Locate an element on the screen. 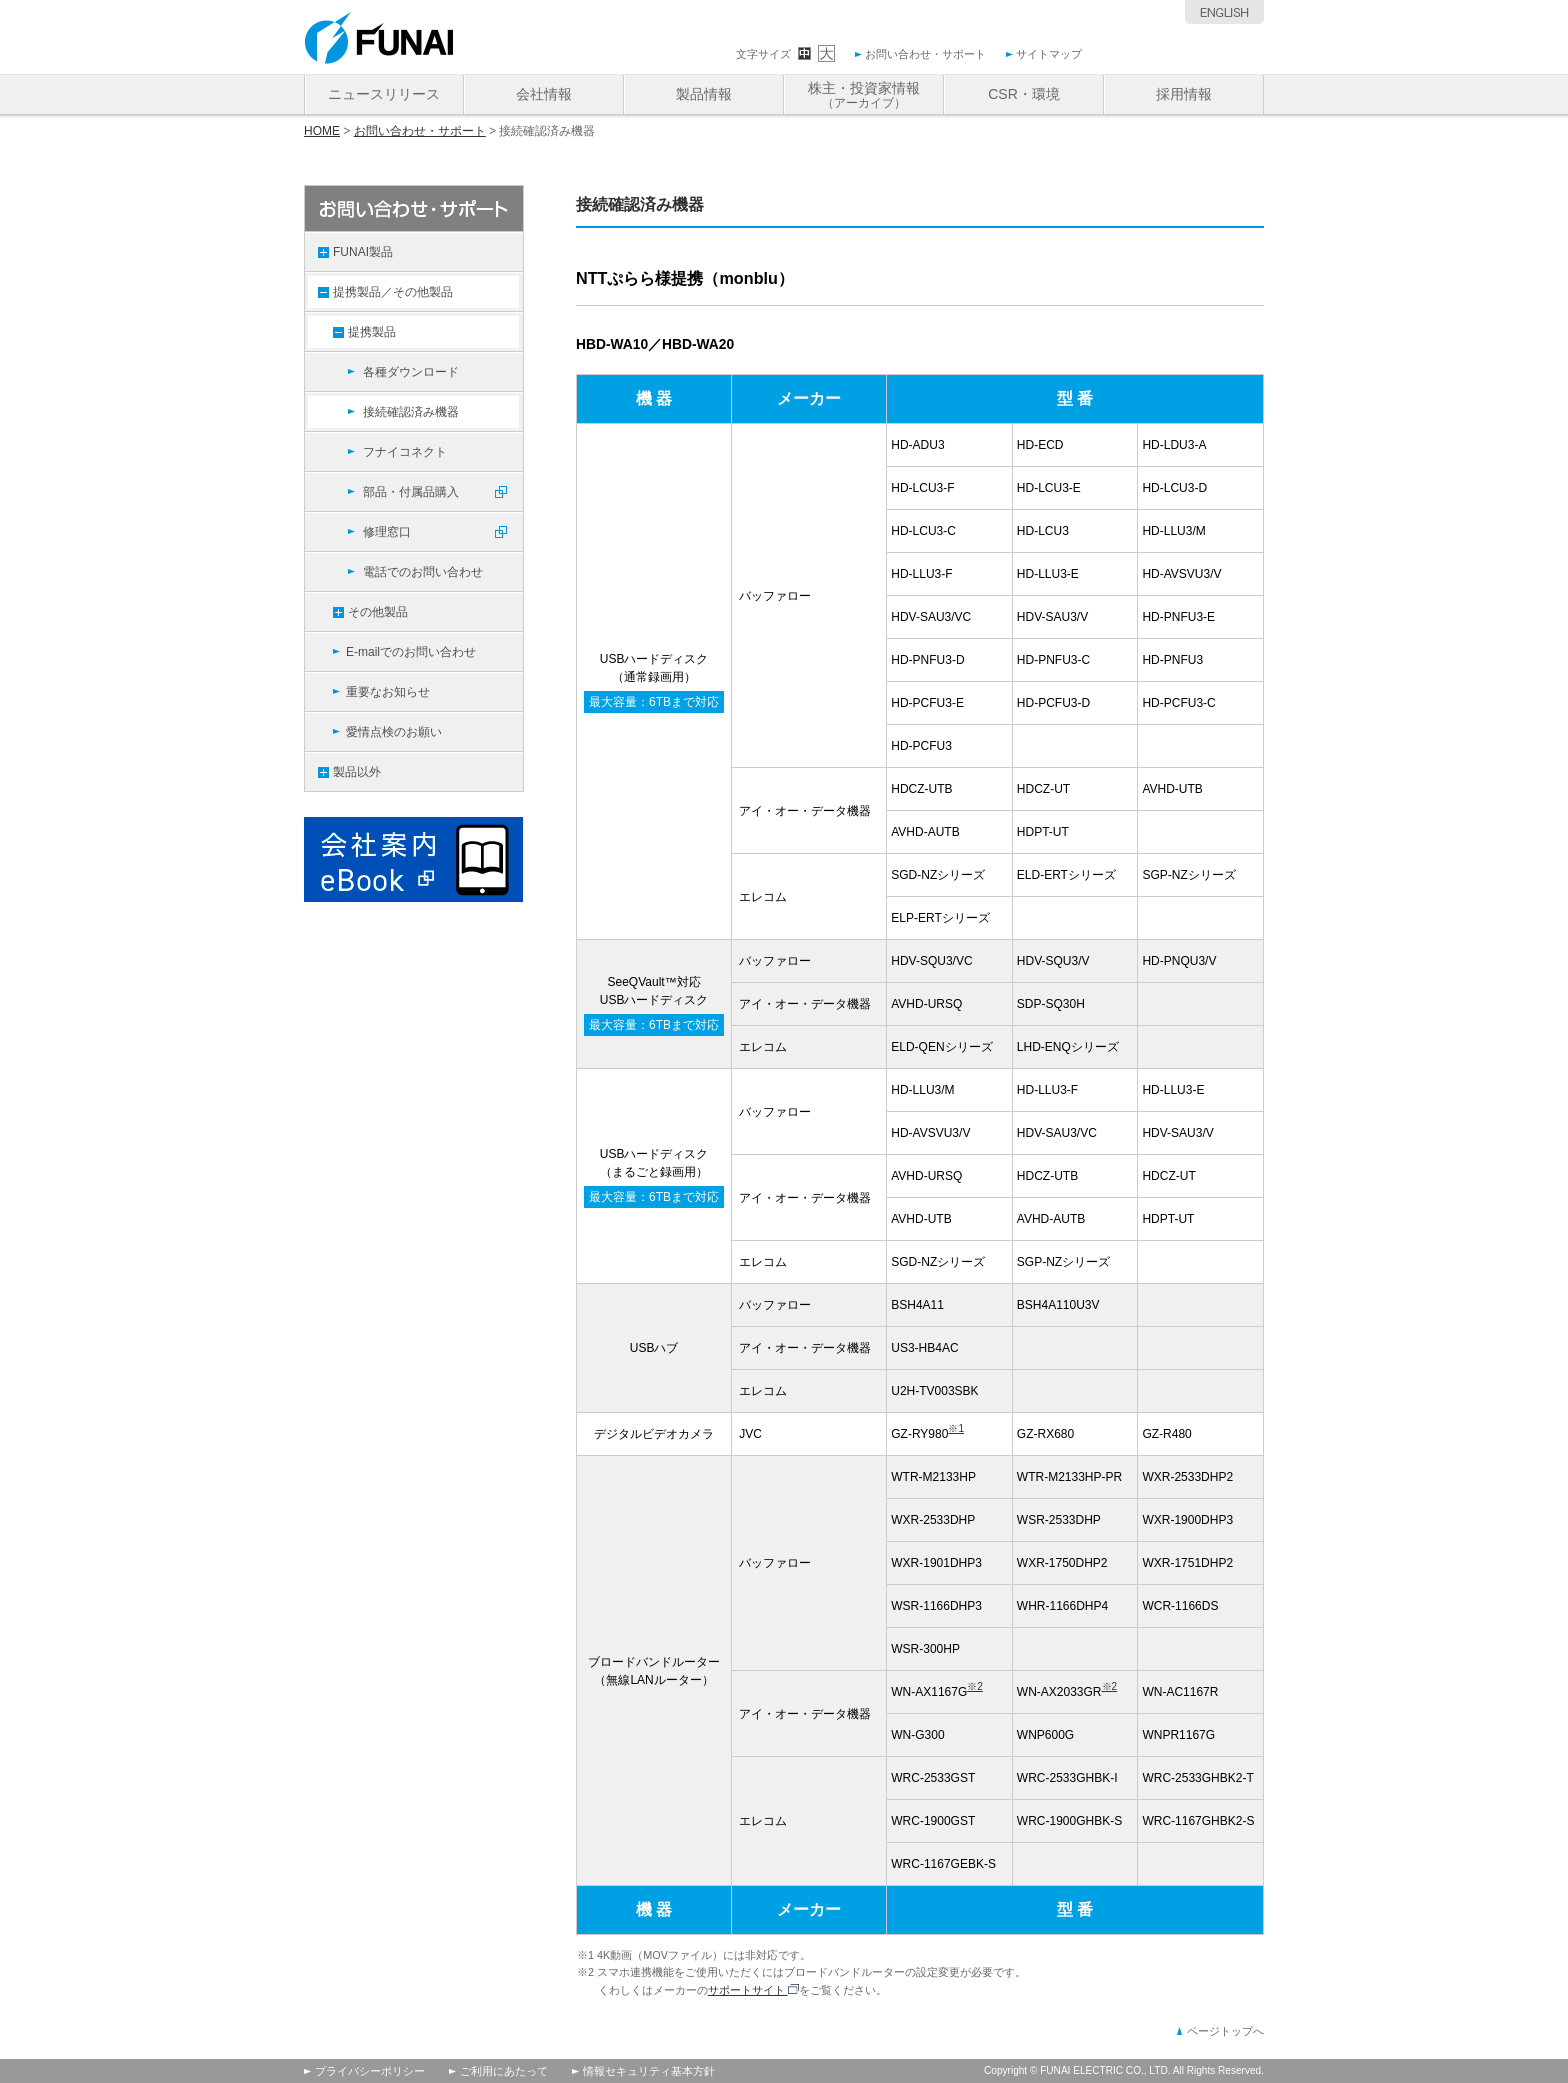 This screenshot has height=2083, width=1568. その他製品 is located at coordinates (378, 612).